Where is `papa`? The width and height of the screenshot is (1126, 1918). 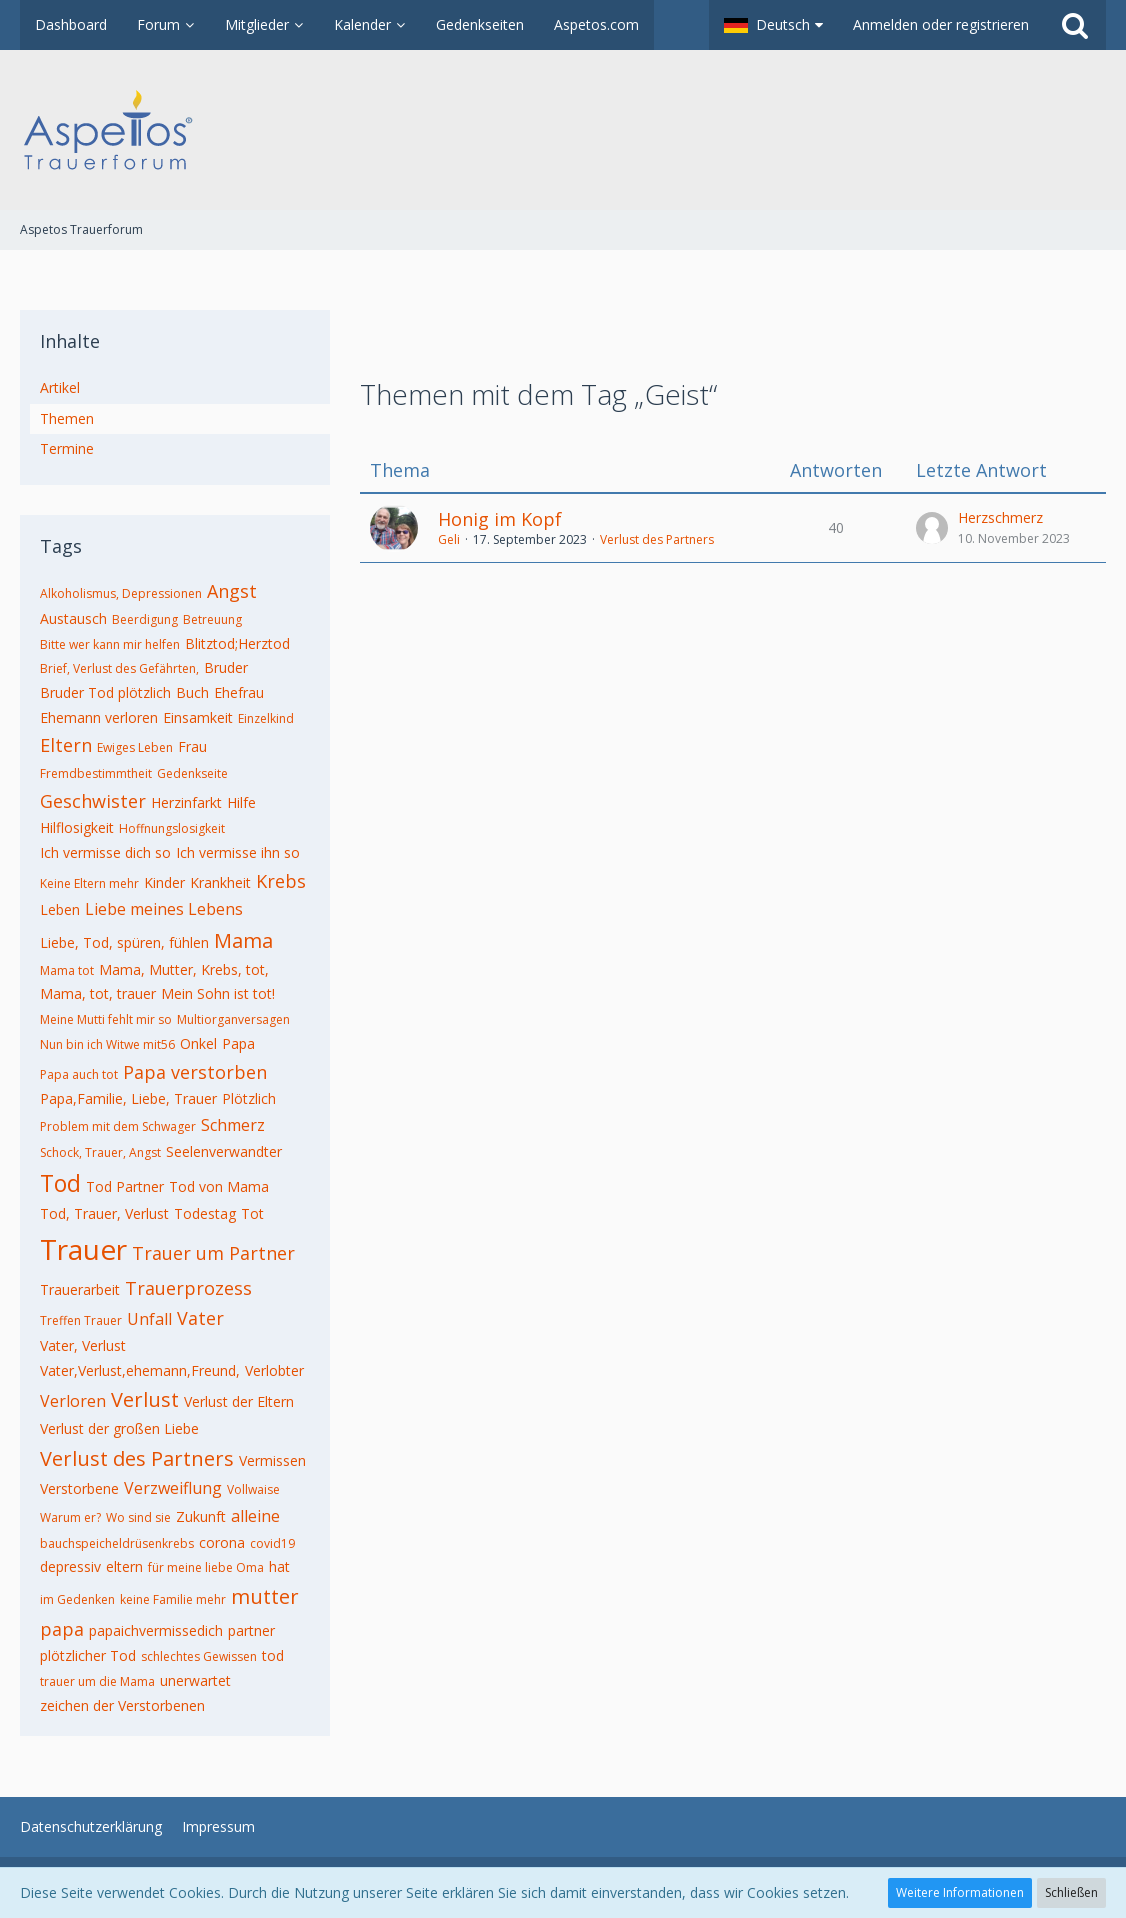
papa is located at coordinates (62, 1629).